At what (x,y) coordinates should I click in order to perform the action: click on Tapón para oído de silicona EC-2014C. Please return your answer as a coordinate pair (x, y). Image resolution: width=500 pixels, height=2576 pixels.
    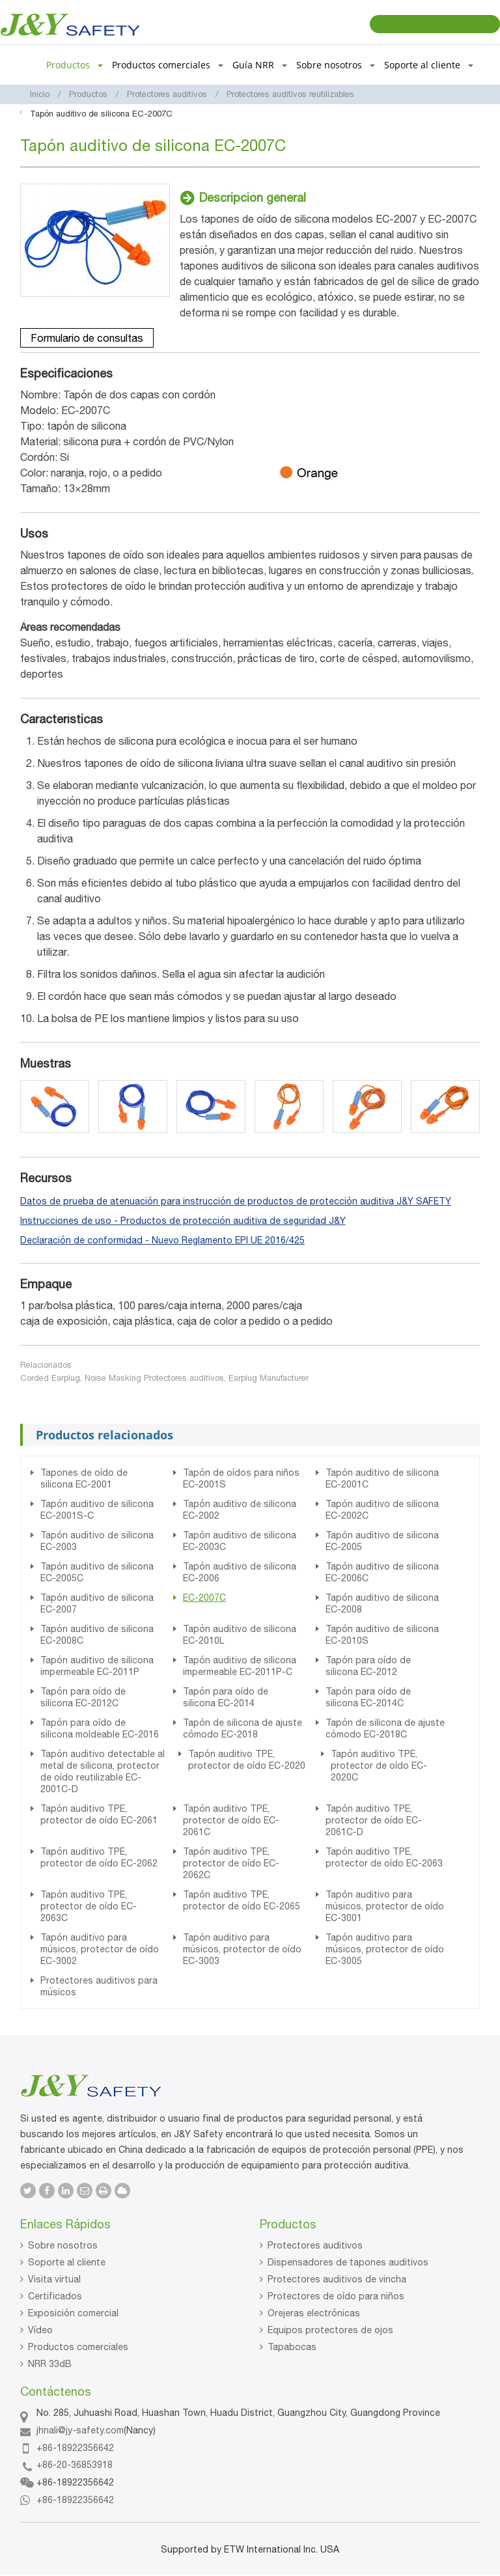
    Looking at the image, I should click on (368, 1697).